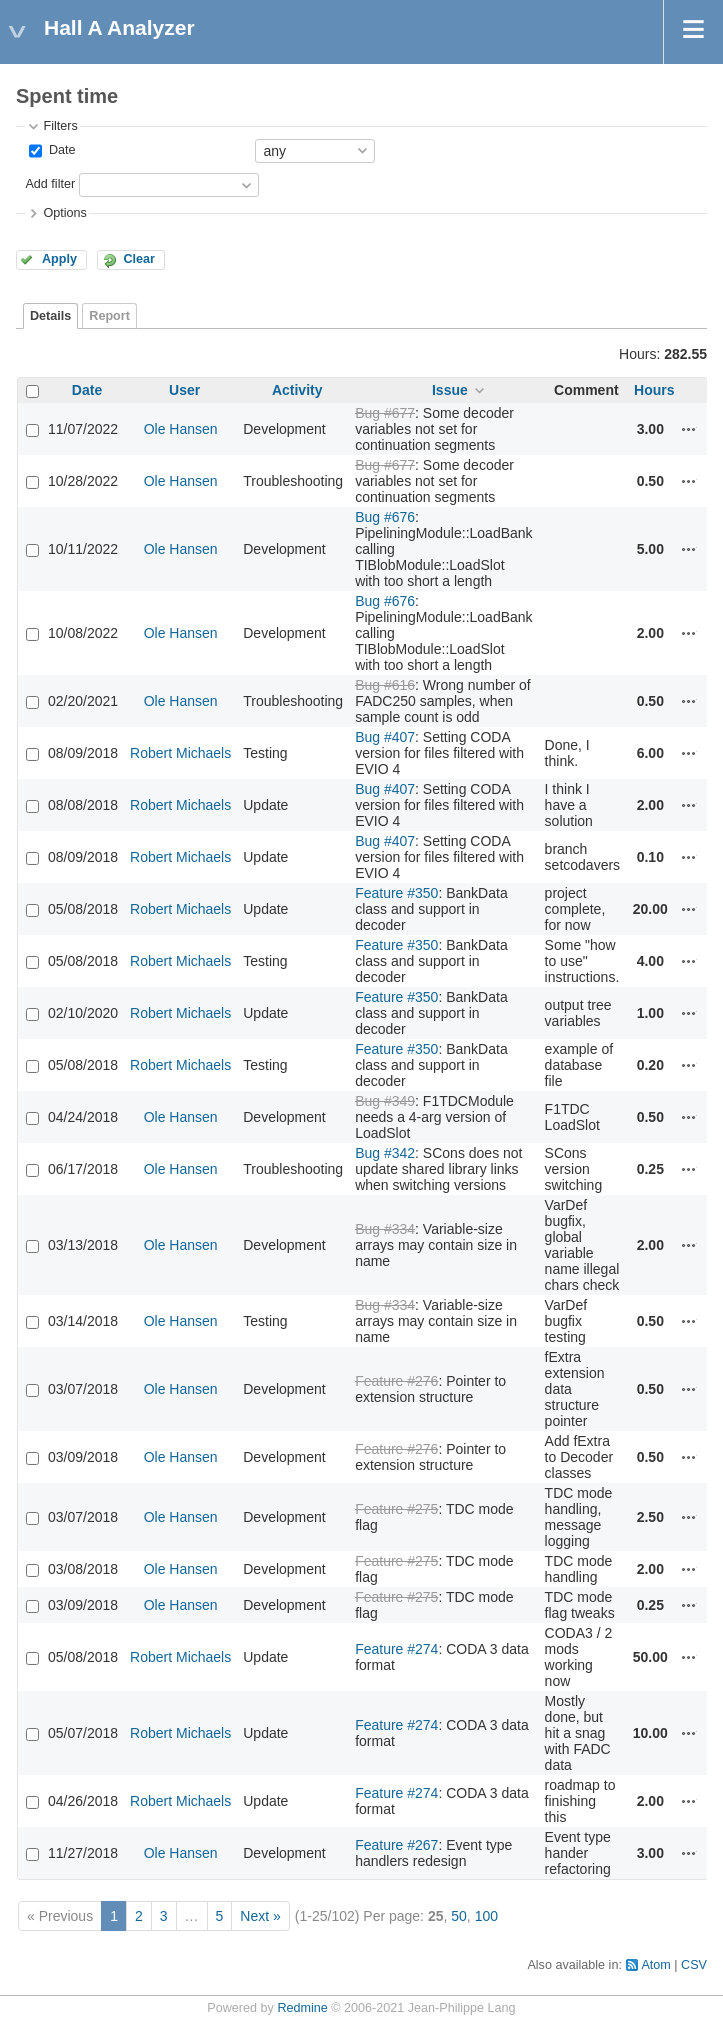 This screenshot has width=723, height=2020. I want to click on Feature #276, so click(396, 1381).